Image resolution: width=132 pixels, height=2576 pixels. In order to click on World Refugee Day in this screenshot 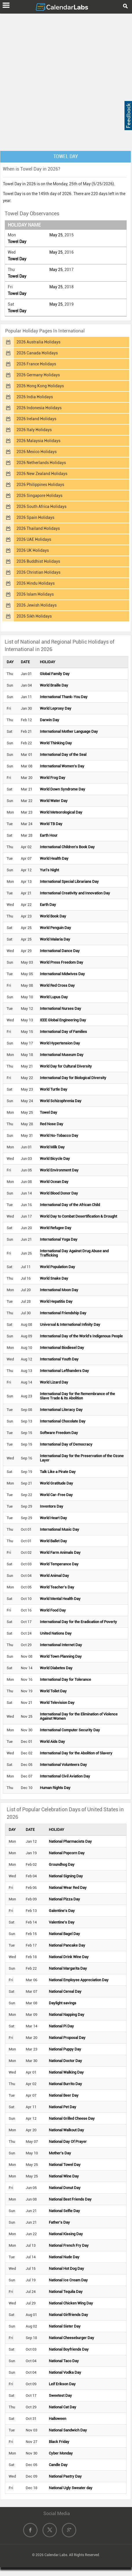, I will do `click(55, 1228)`.